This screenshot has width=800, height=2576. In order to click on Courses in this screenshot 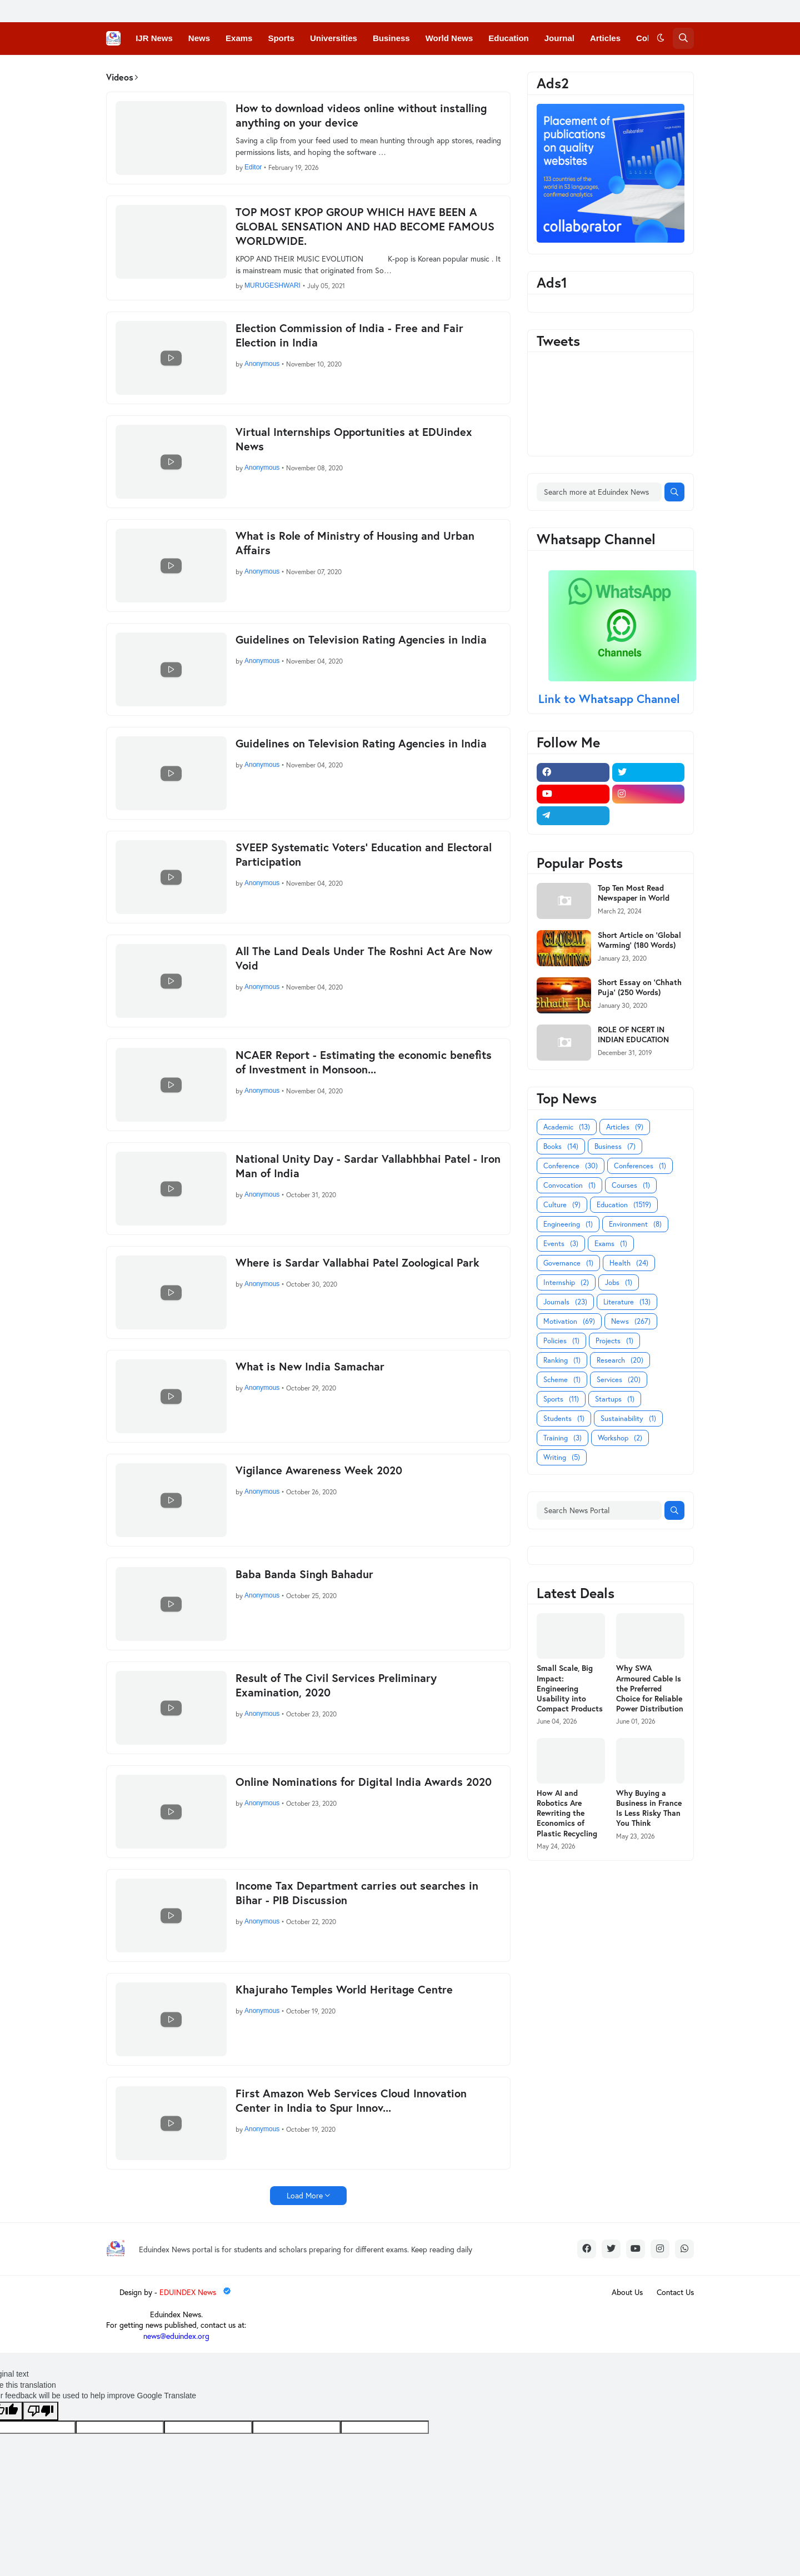, I will do `click(631, 1185)`.